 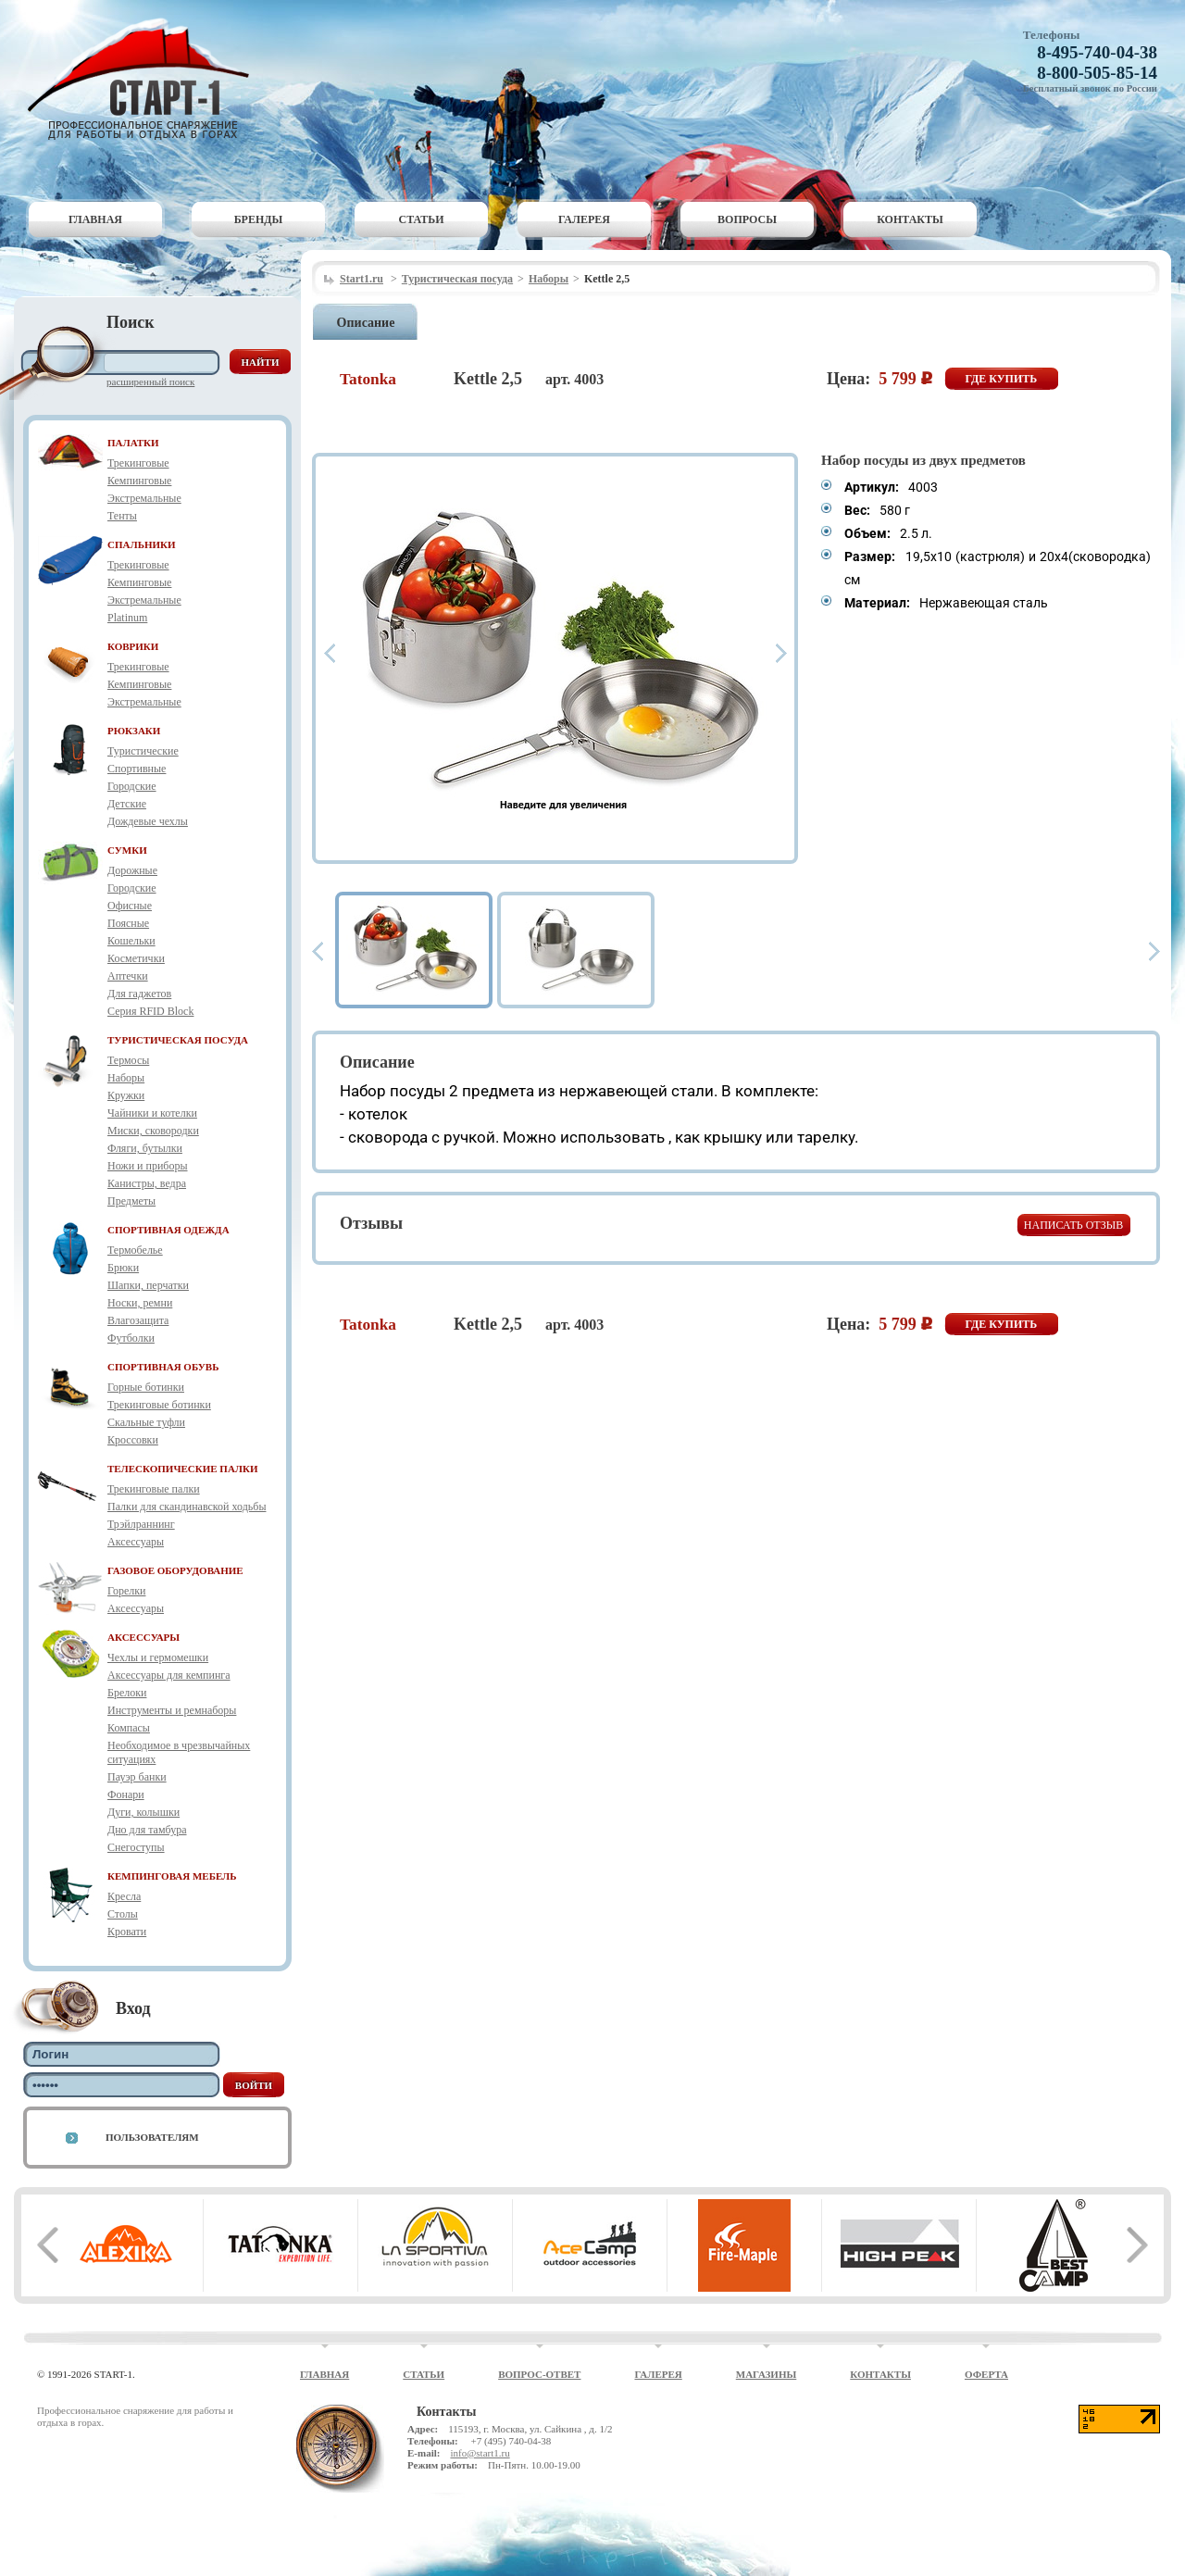 What do you see at coordinates (132, 870) in the screenshot?
I see `Дорожные` at bounding box center [132, 870].